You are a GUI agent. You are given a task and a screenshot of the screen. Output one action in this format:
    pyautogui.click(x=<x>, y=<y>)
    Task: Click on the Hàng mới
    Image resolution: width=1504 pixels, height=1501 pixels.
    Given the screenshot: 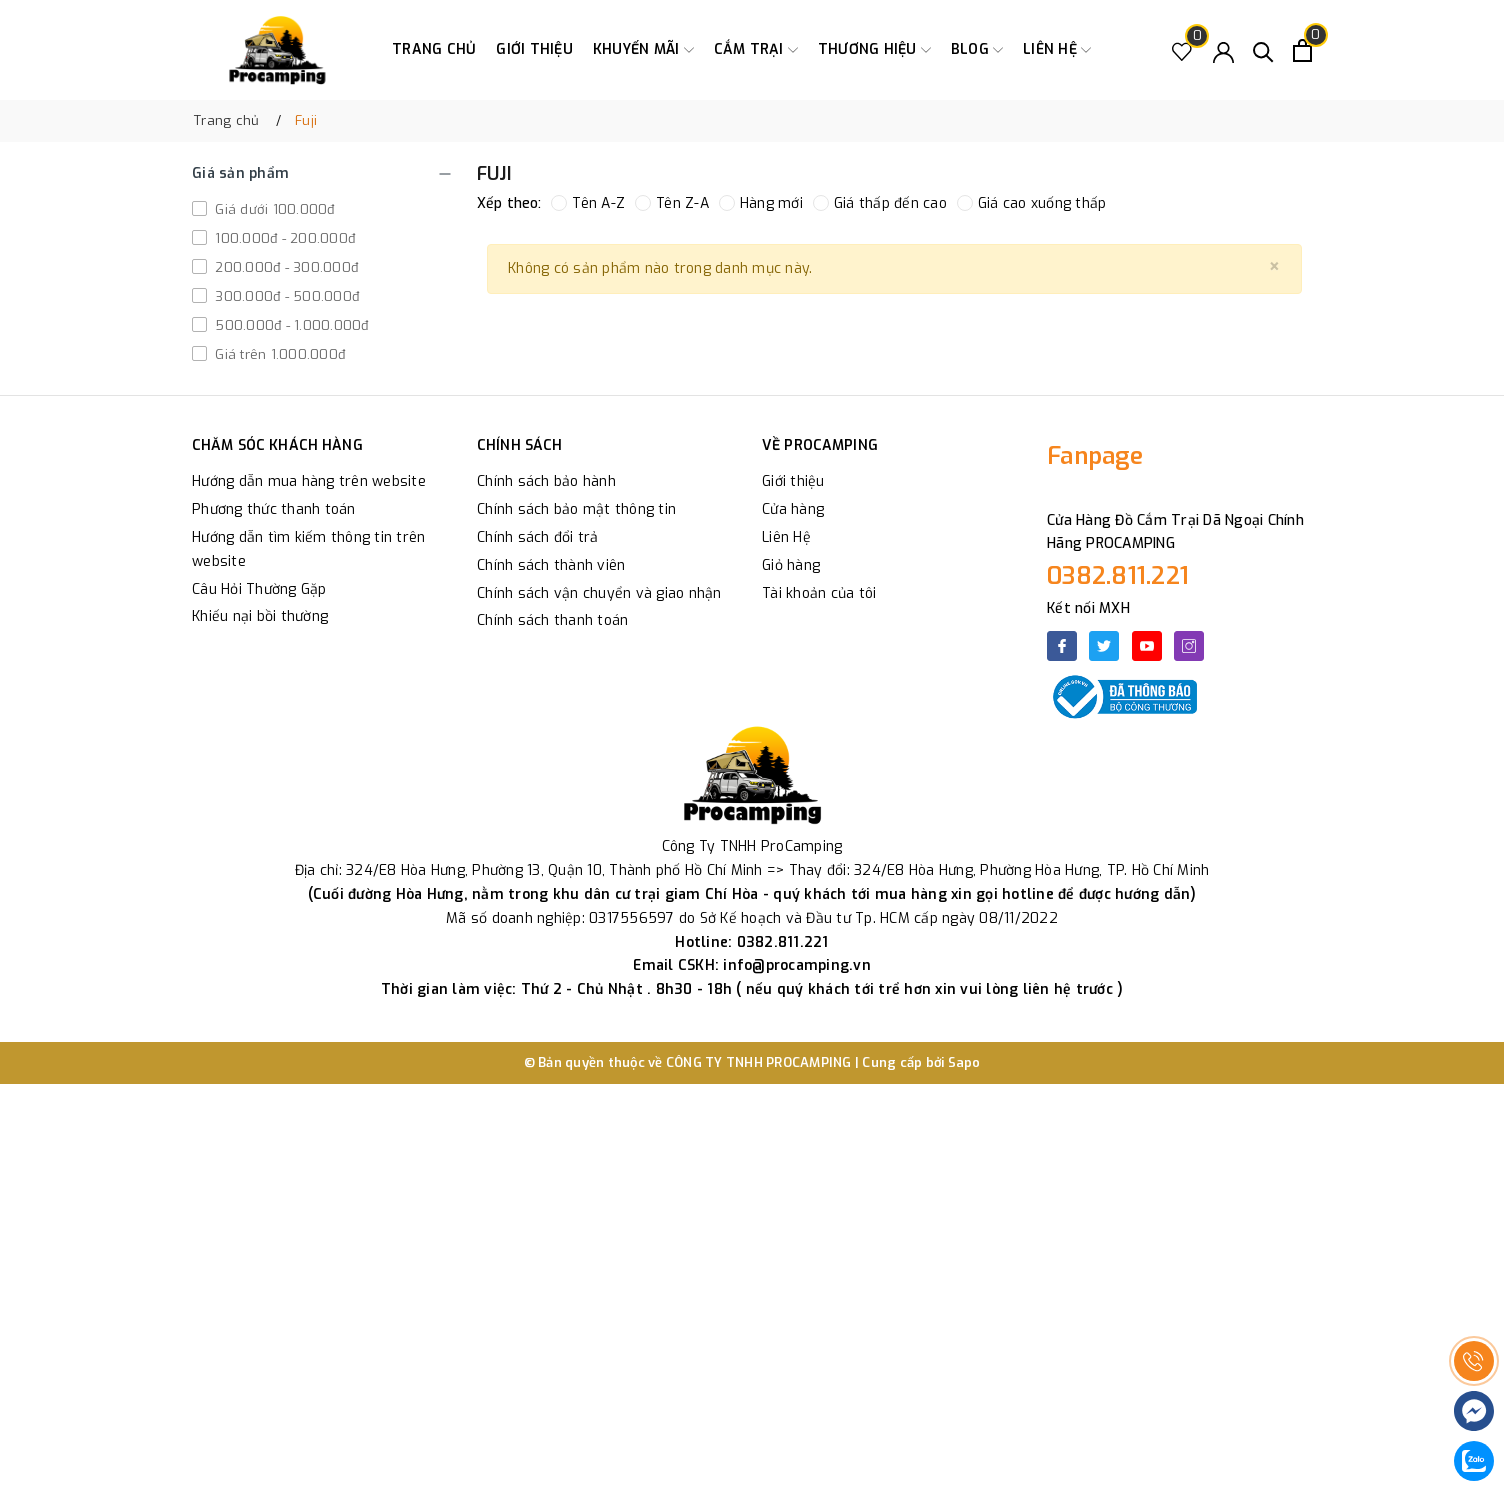 What is the action you would take?
    pyautogui.click(x=761, y=203)
    